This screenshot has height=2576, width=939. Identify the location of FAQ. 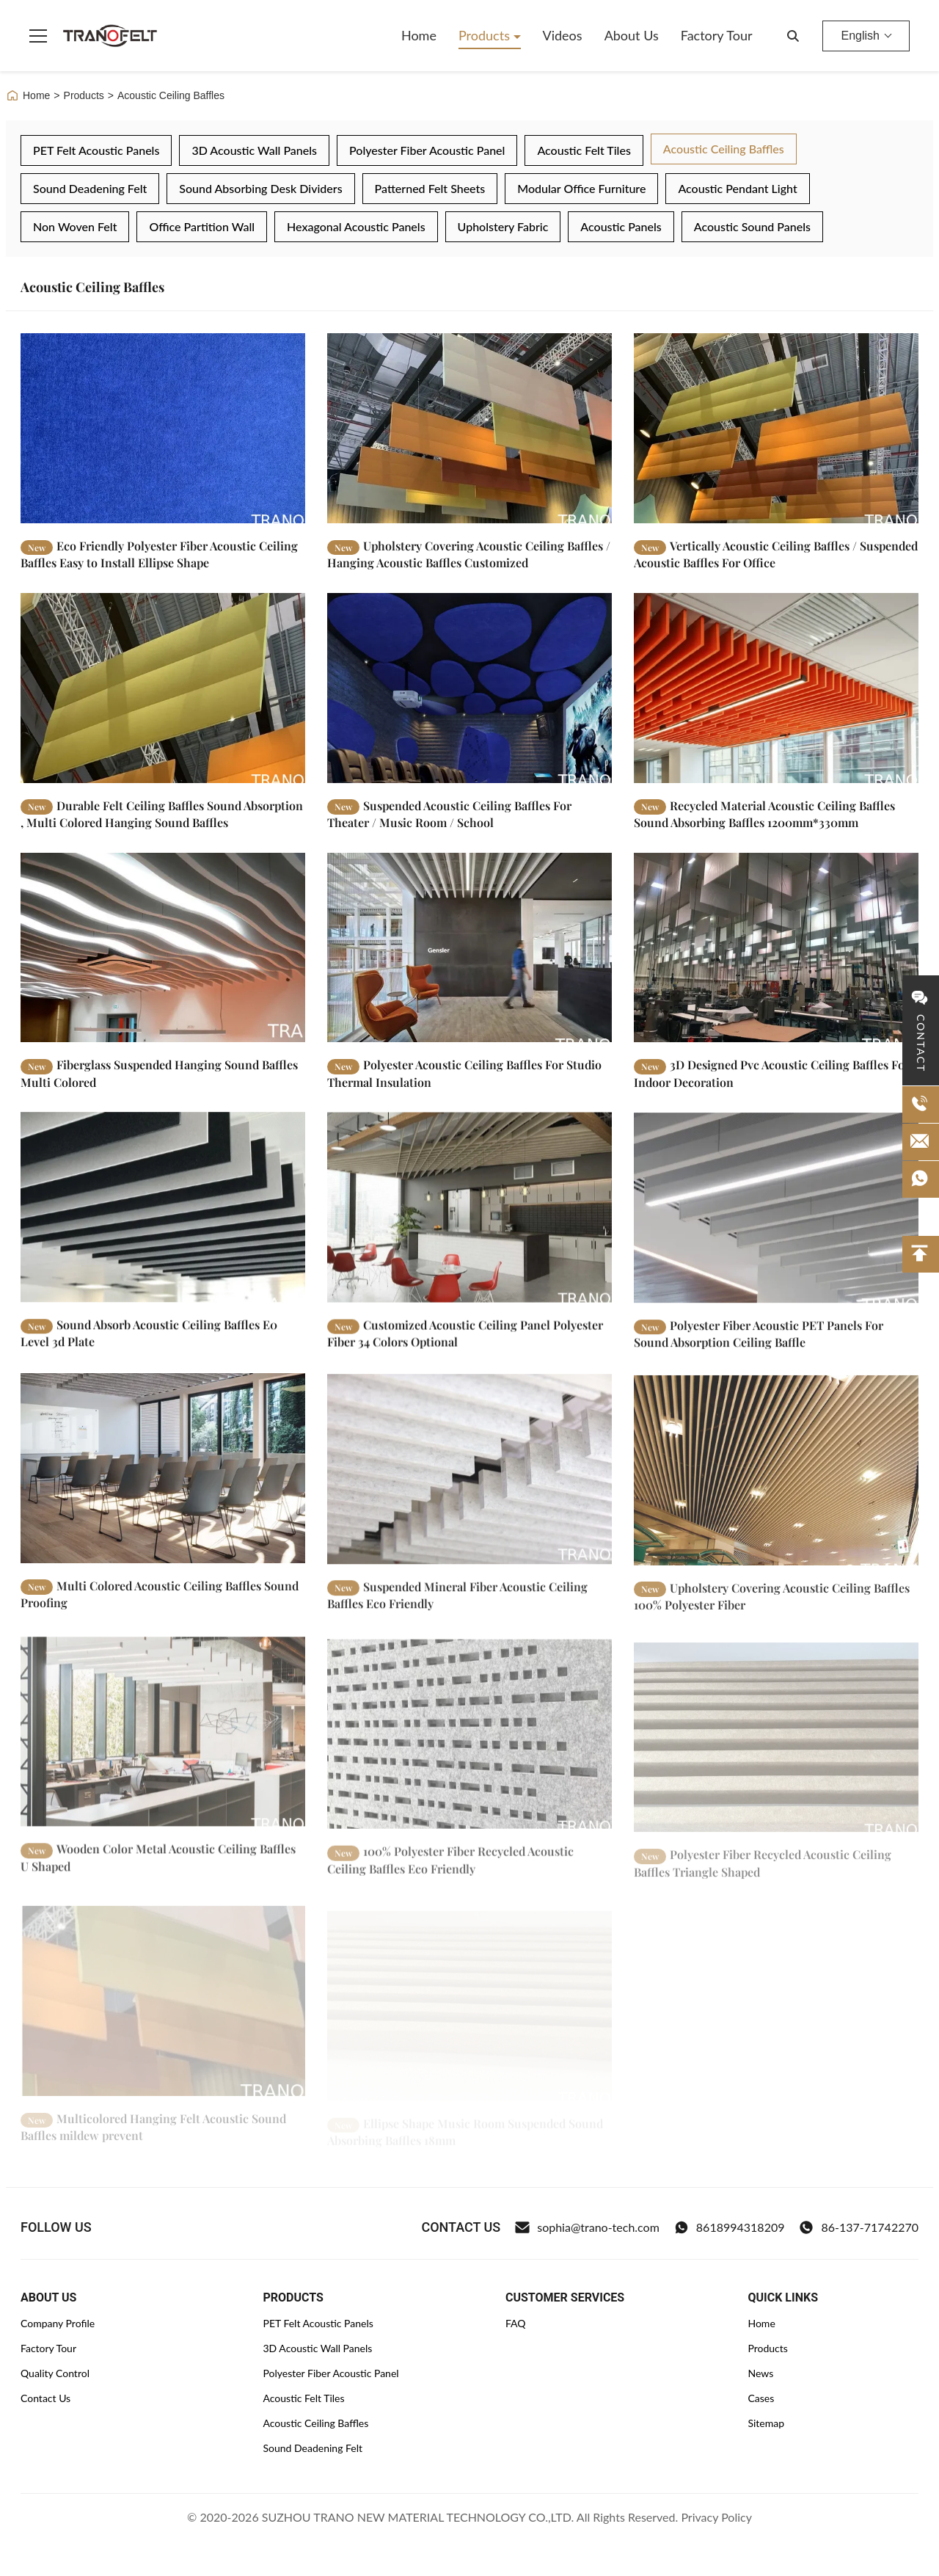
(515, 2323).